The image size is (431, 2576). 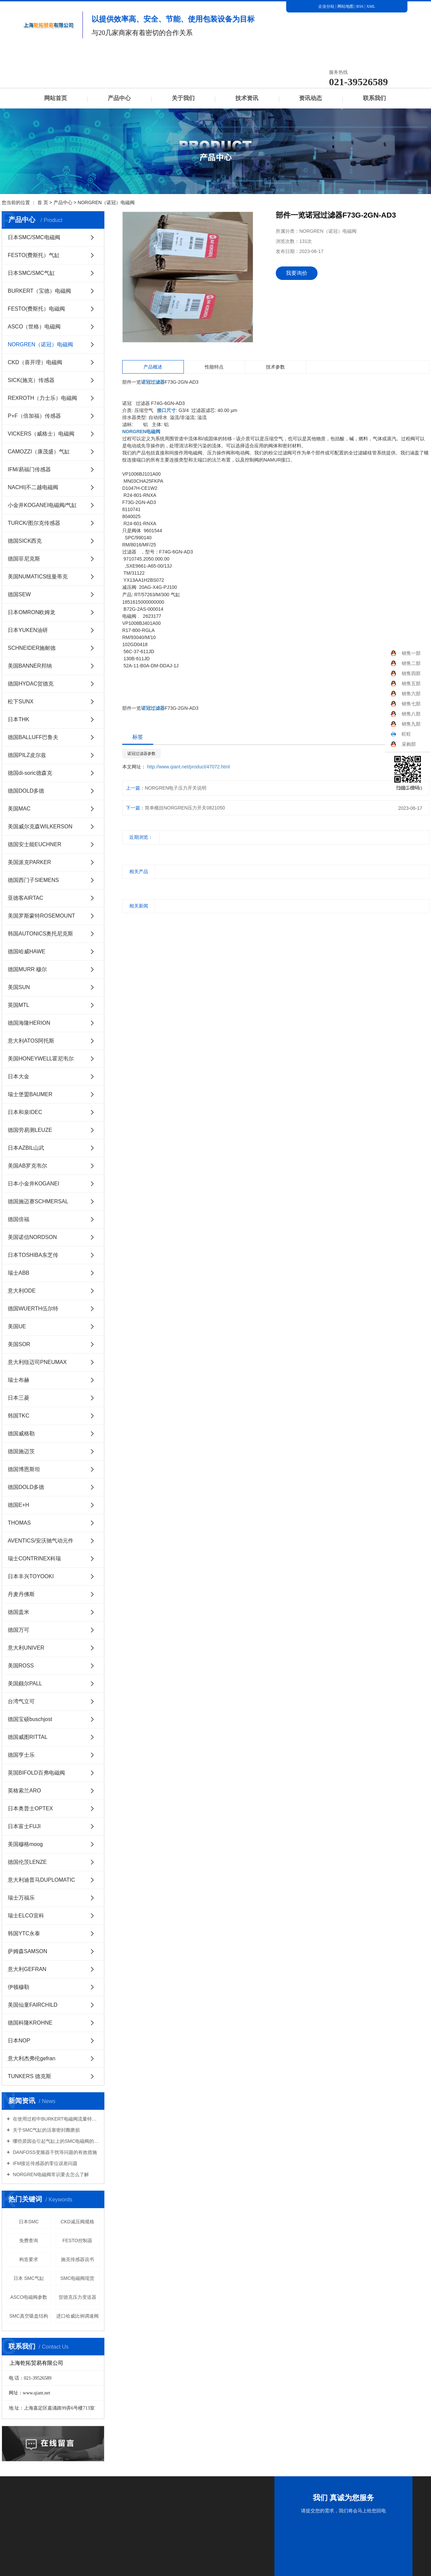 What do you see at coordinates (21, 1755) in the screenshot?
I see `德国亨士乐` at bounding box center [21, 1755].